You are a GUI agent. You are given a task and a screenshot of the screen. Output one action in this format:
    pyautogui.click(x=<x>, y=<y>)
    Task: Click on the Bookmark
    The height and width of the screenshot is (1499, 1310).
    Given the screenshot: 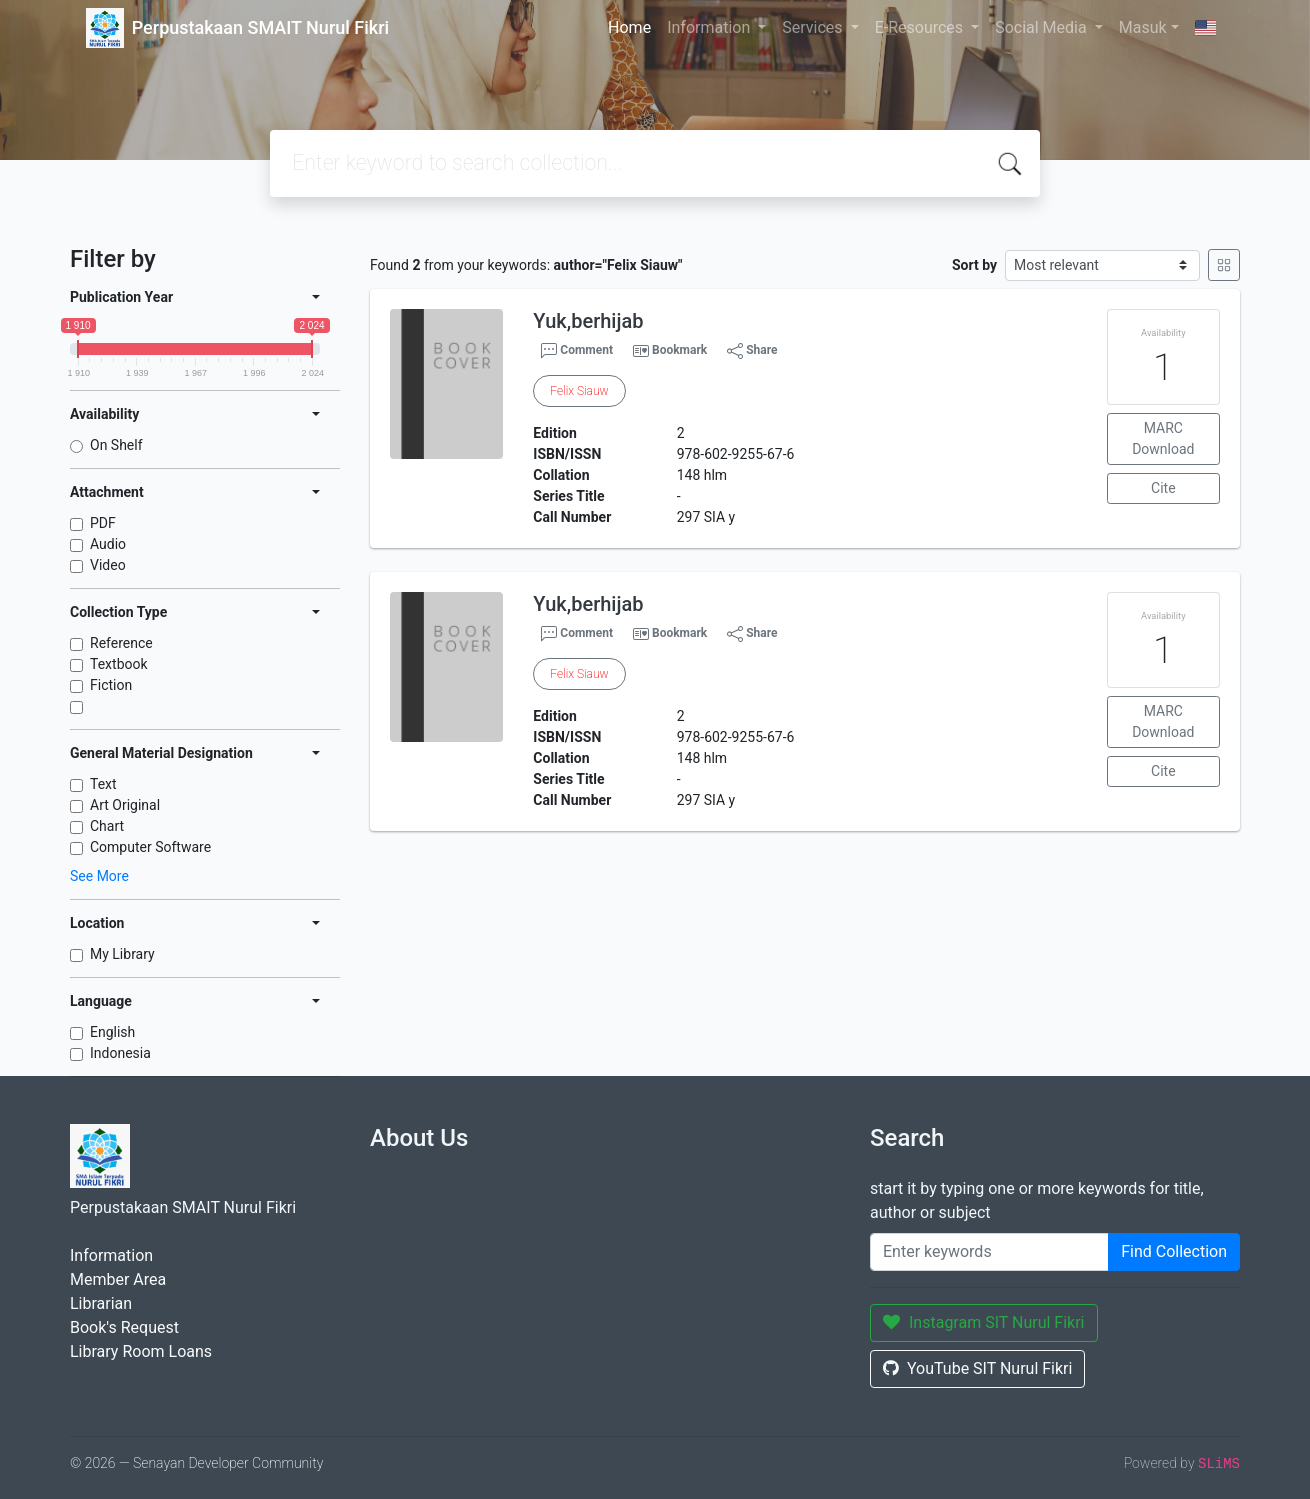 What is the action you would take?
    pyautogui.click(x=679, y=350)
    